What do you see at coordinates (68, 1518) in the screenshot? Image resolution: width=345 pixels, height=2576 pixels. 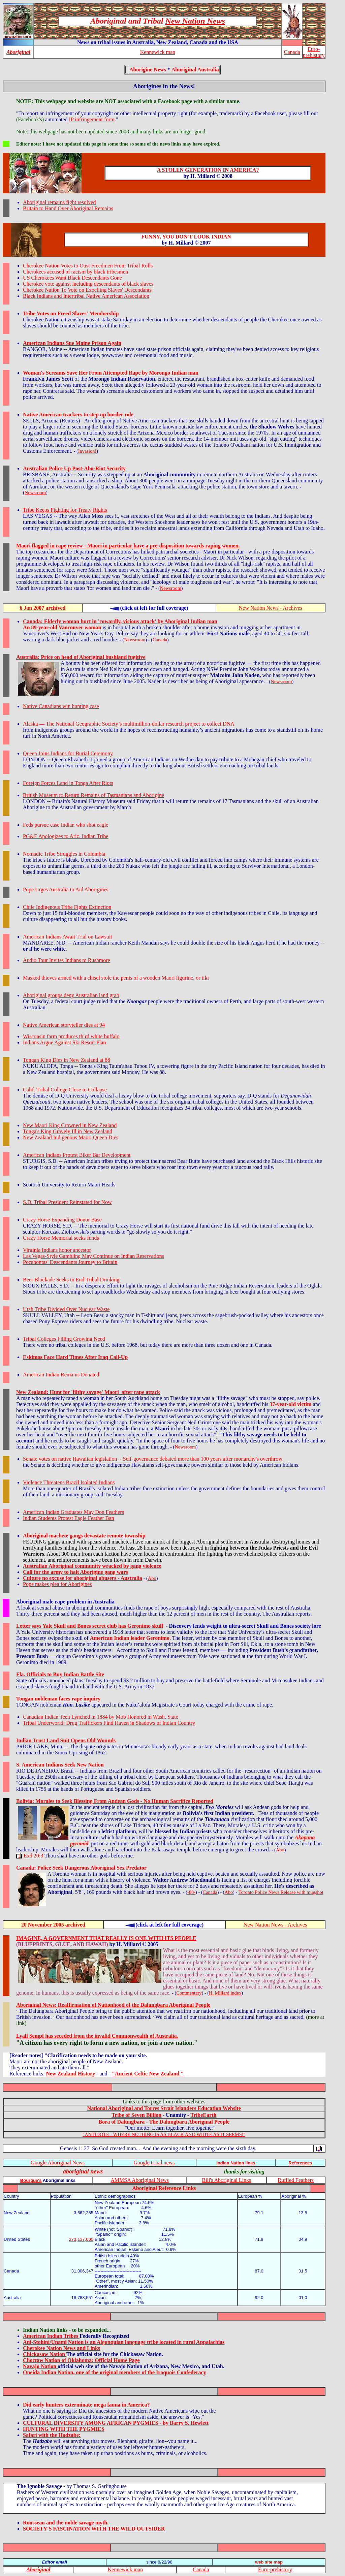 I see `Indian Students Protest Eagle Feather Ban` at bounding box center [68, 1518].